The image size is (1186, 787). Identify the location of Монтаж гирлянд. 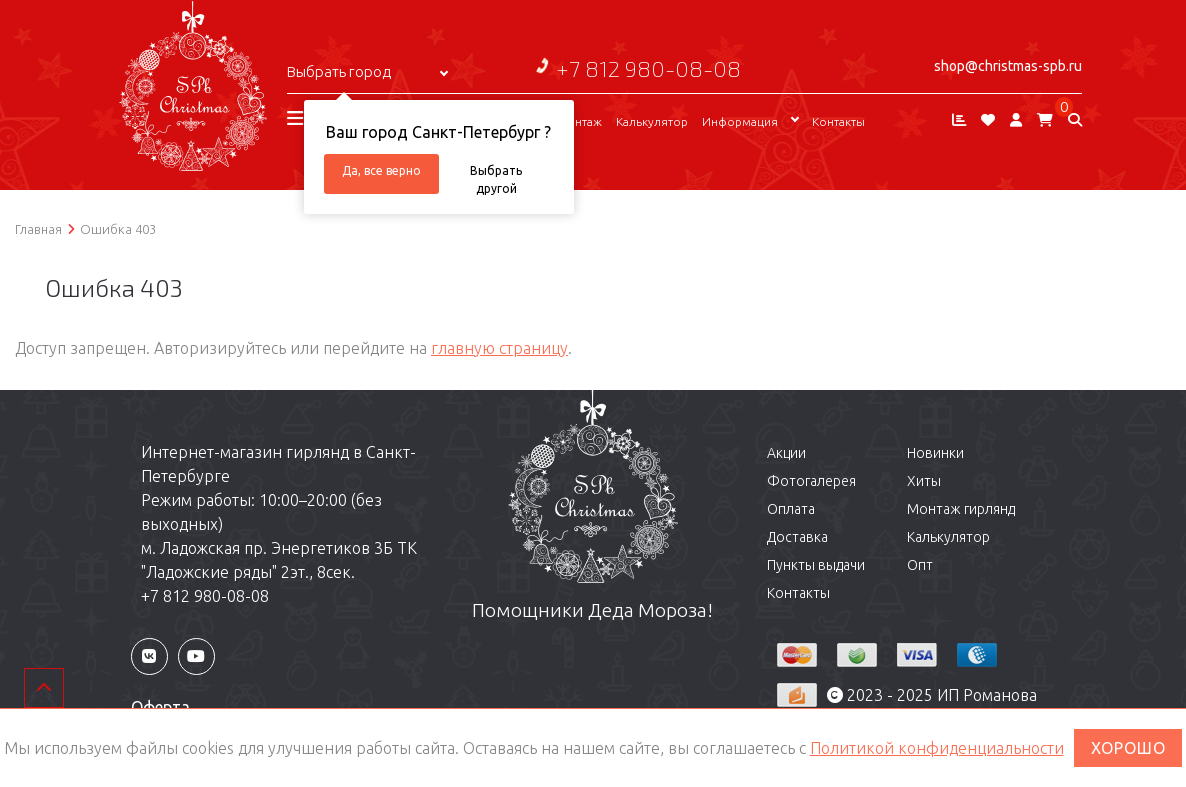
(961, 509).